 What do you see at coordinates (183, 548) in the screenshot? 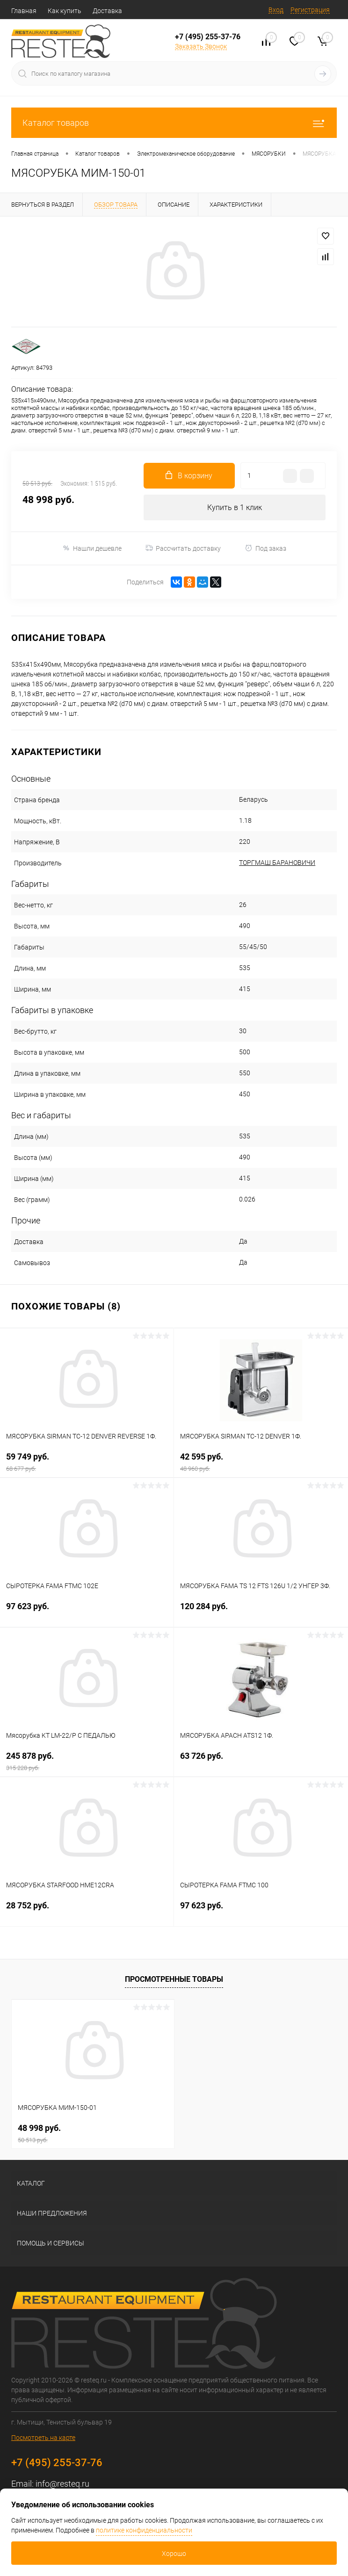
I see `Рассчитать доставку` at bounding box center [183, 548].